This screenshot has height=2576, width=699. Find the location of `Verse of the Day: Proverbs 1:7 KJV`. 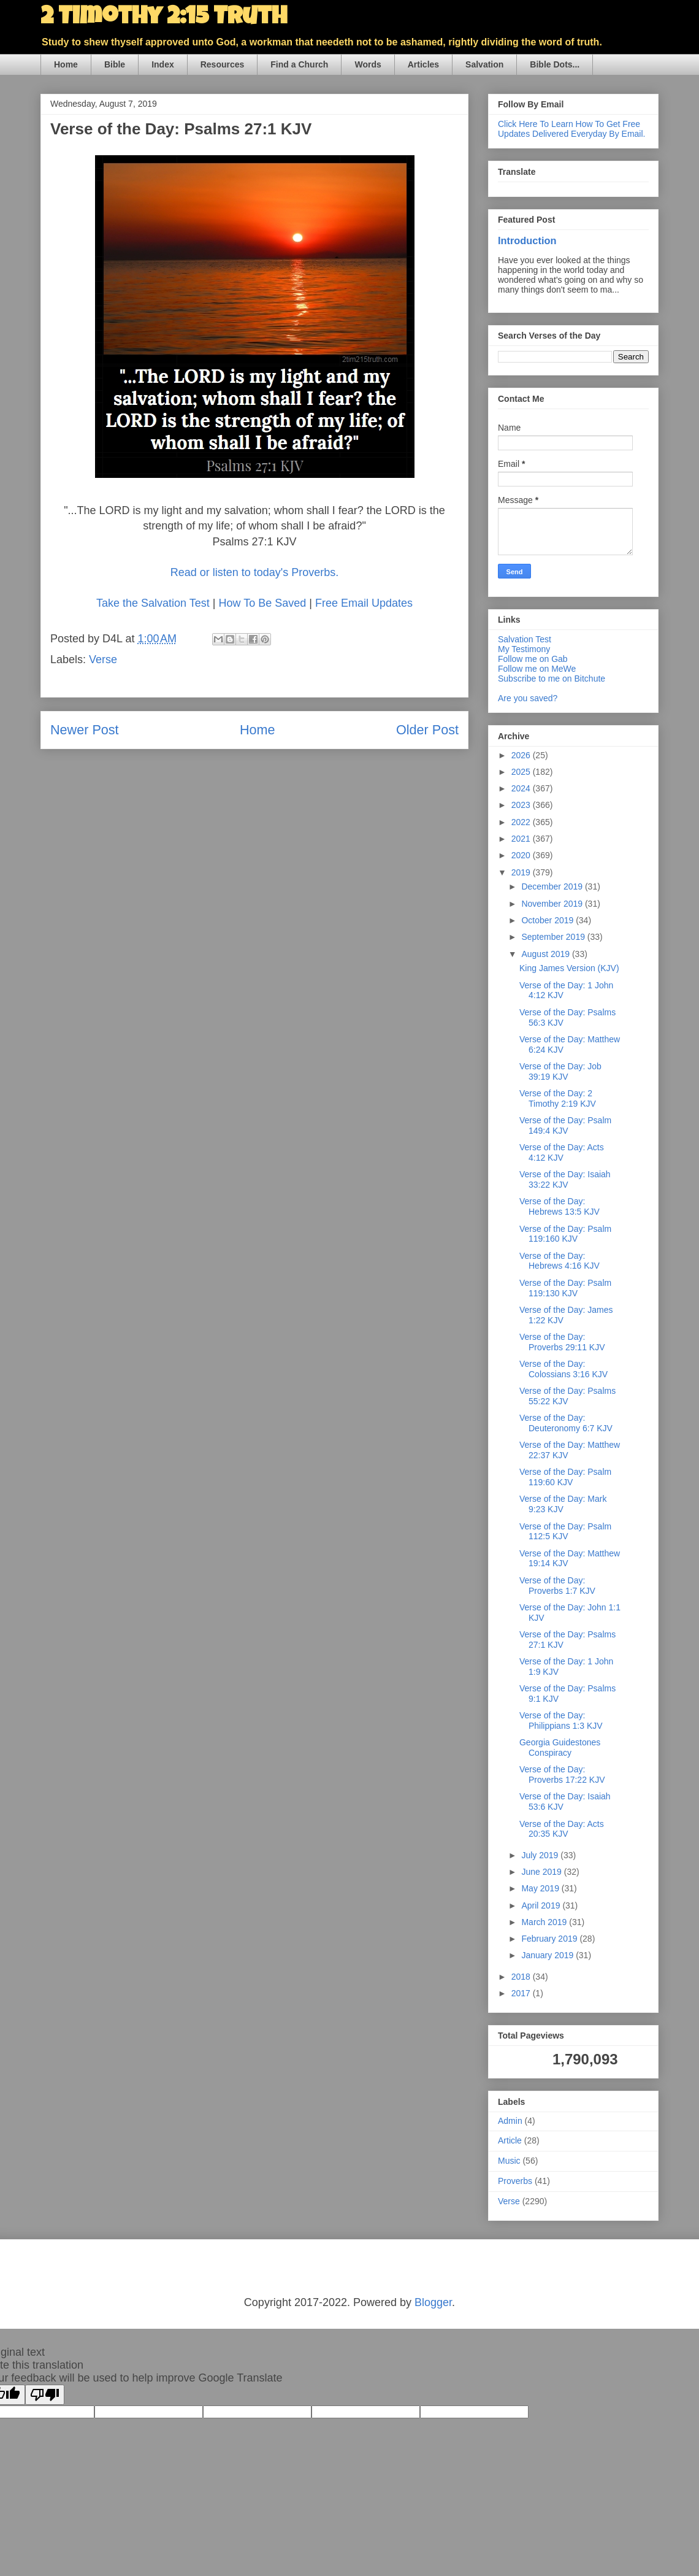

Verse of the Day: Proverbs 1:7 KJV is located at coordinates (557, 1585).